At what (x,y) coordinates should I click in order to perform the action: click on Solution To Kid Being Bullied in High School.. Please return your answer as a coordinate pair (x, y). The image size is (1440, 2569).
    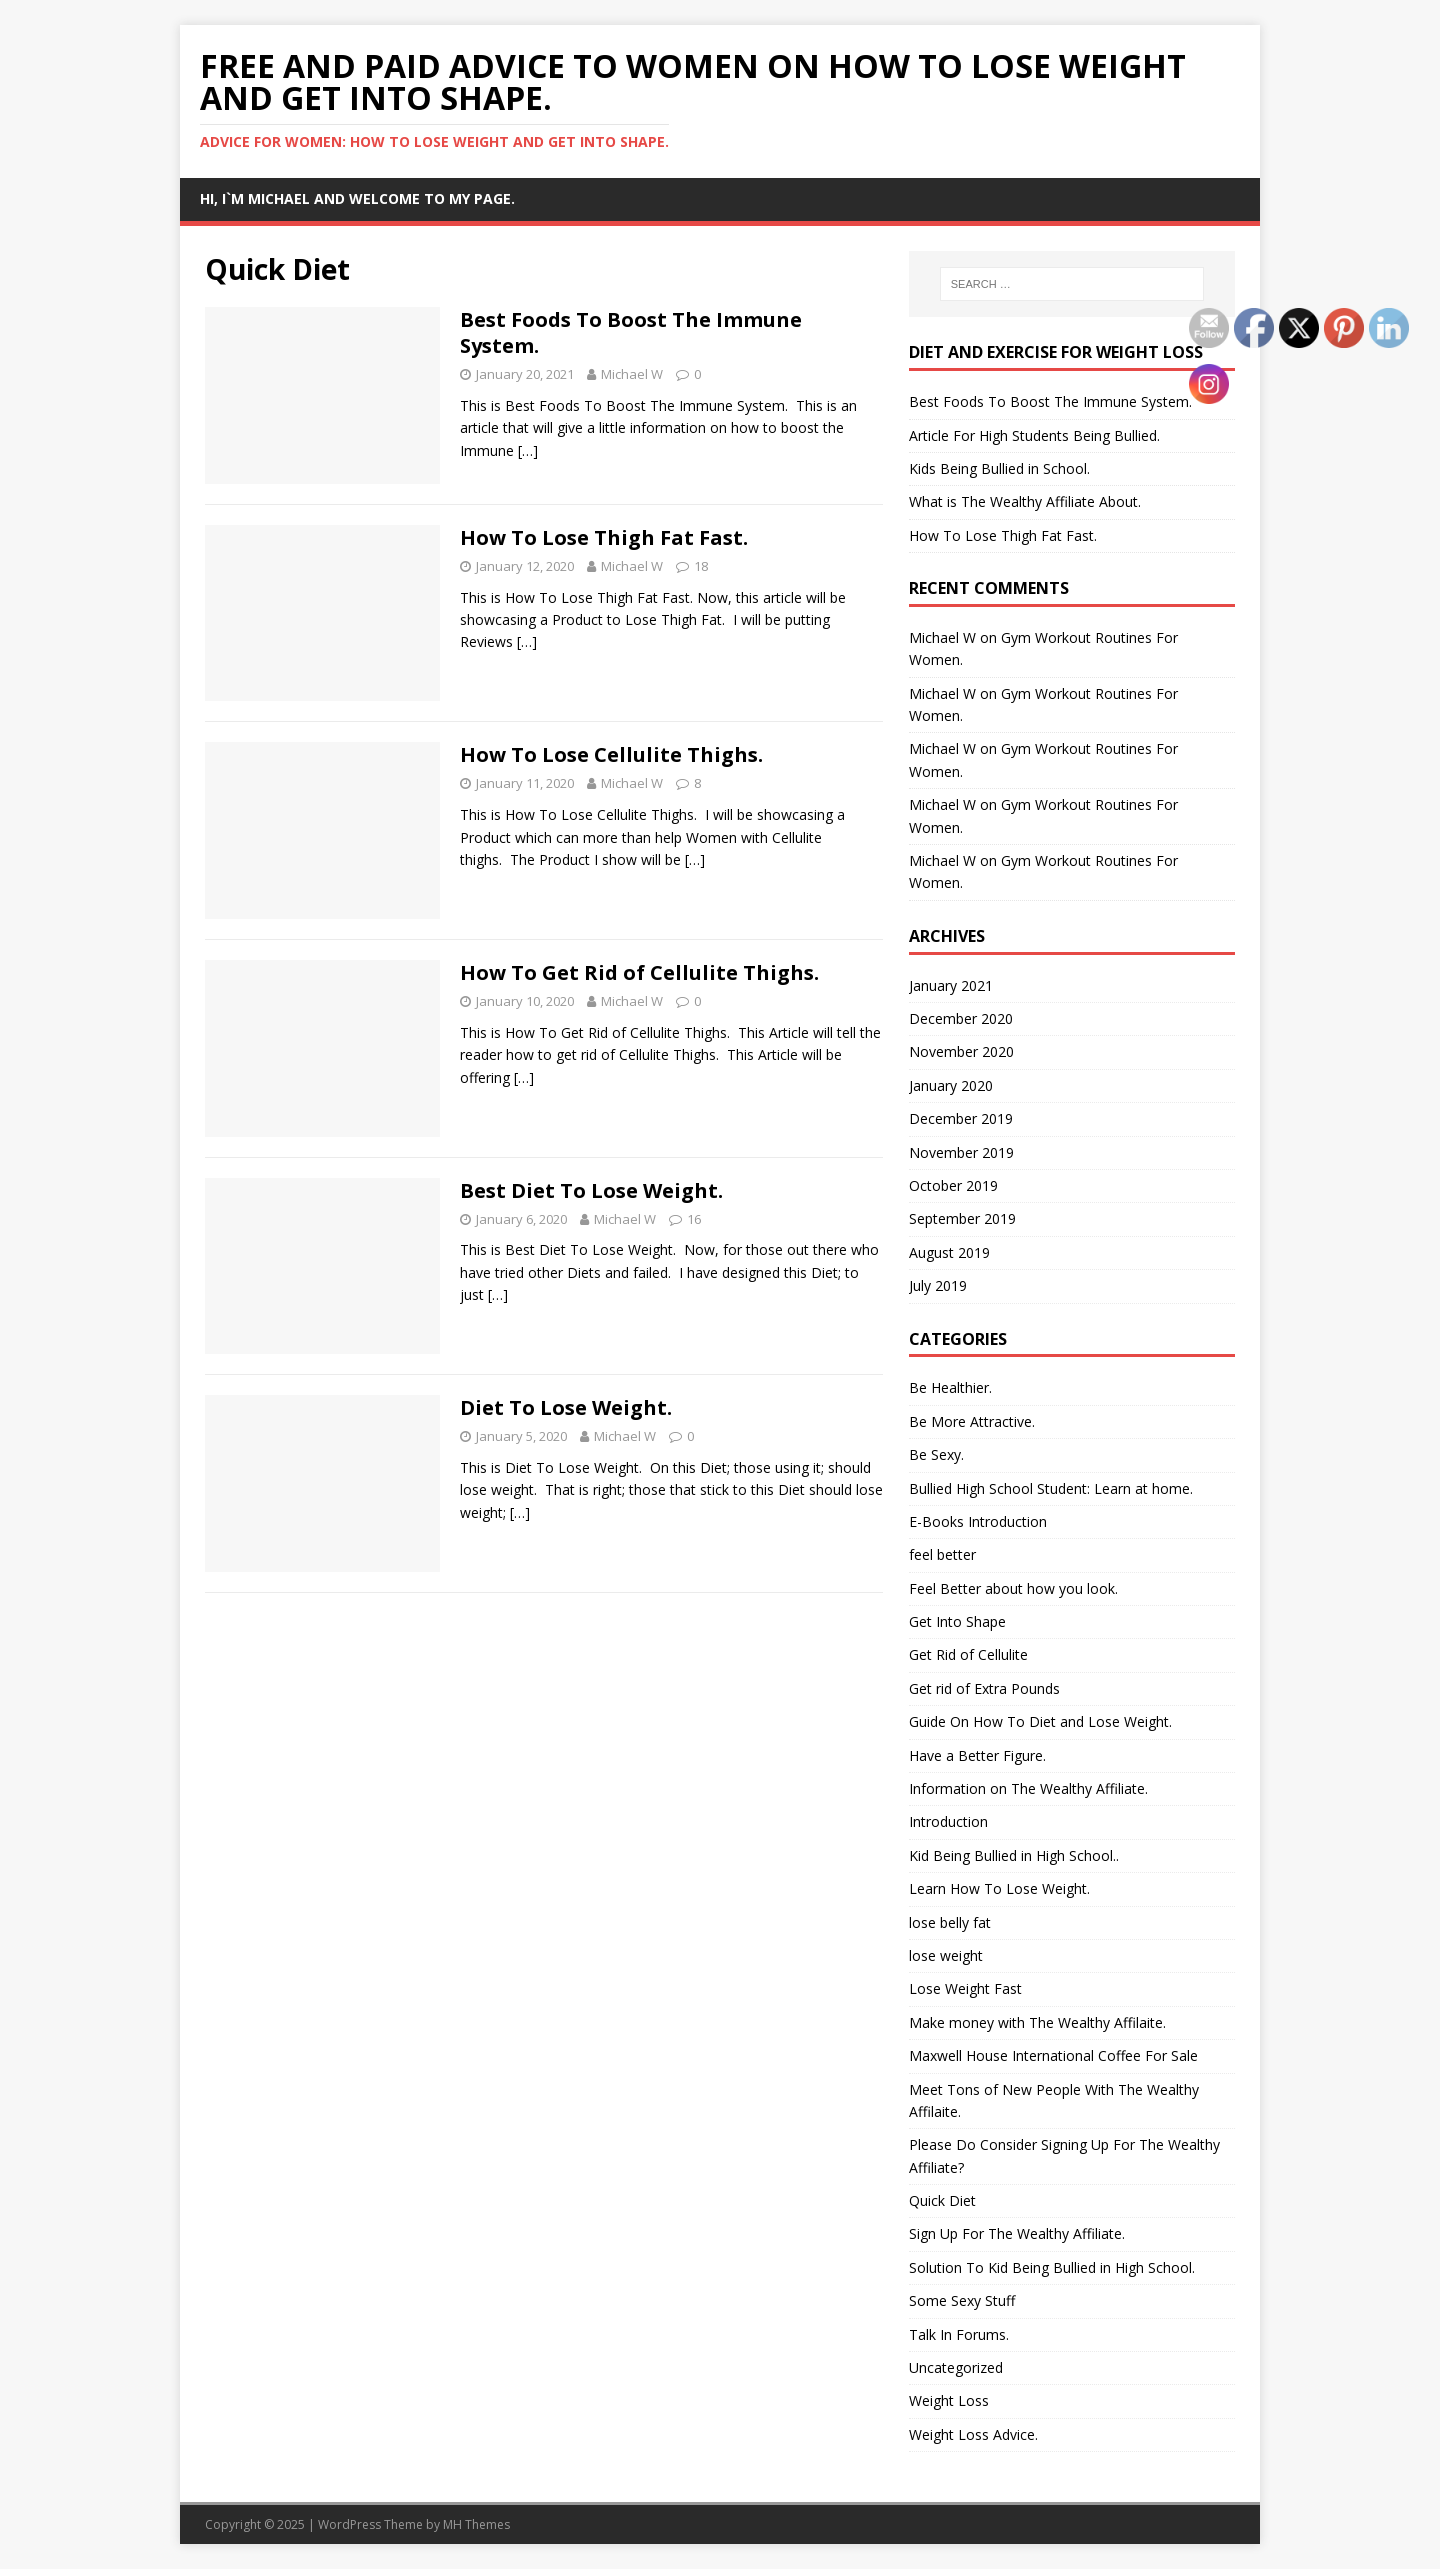
    Looking at the image, I should click on (1052, 2267).